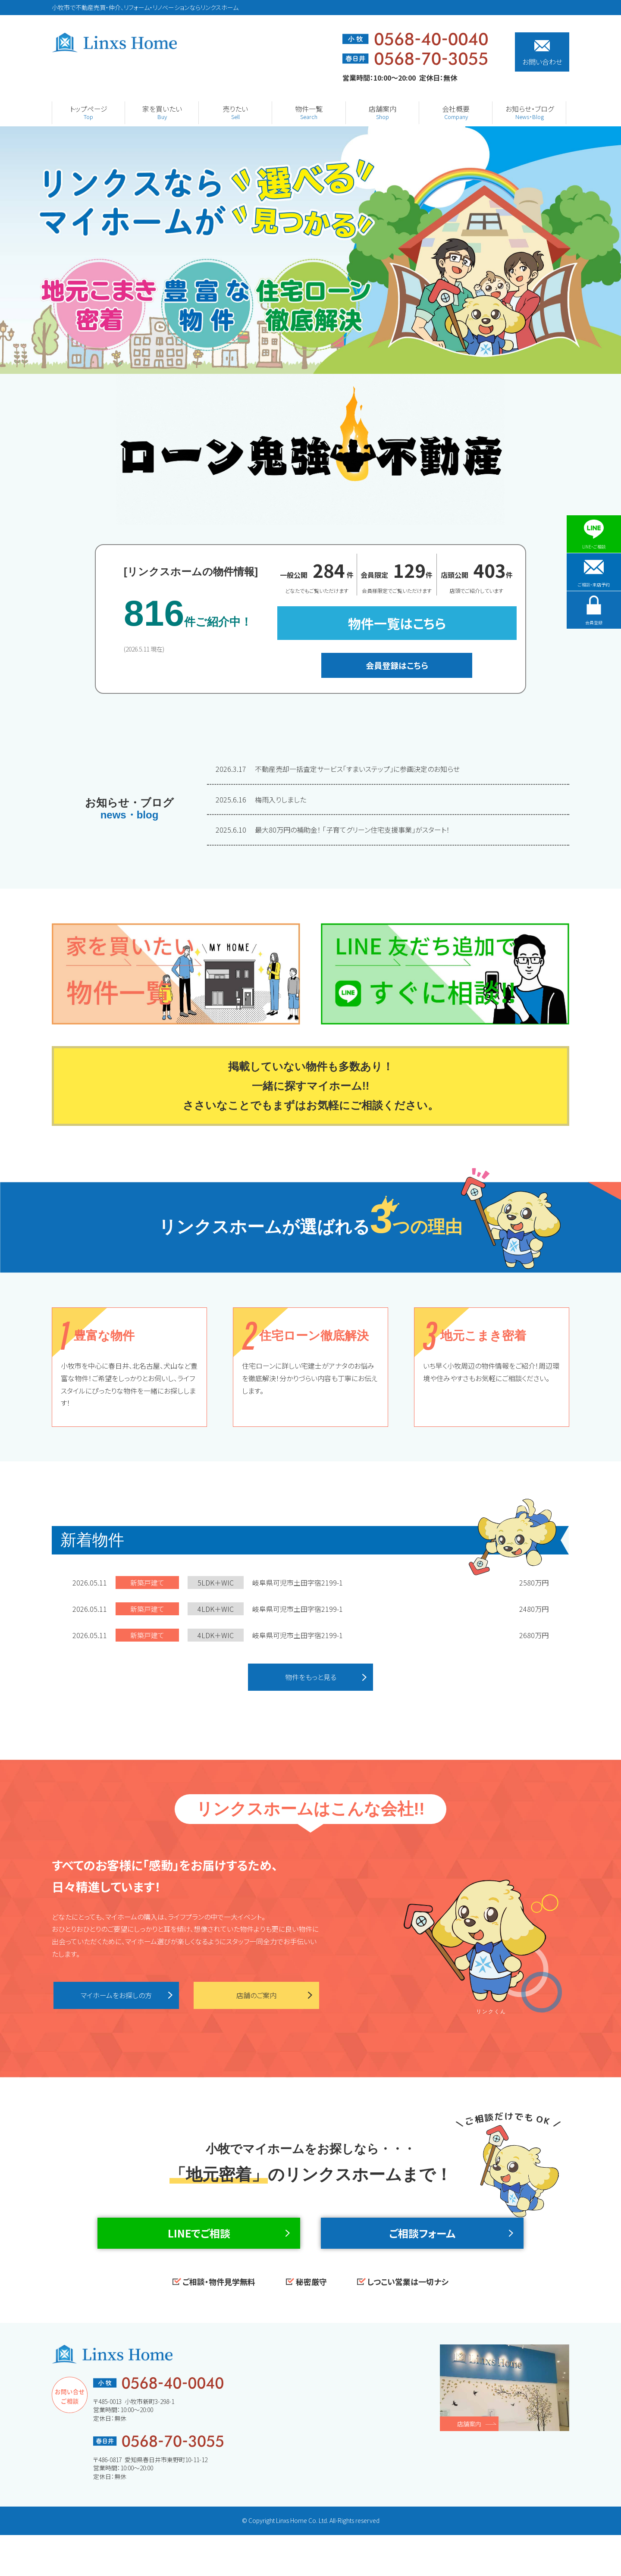 The image size is (621, 2576). I want to click on 店舗のご案内, so click(256, 2001).